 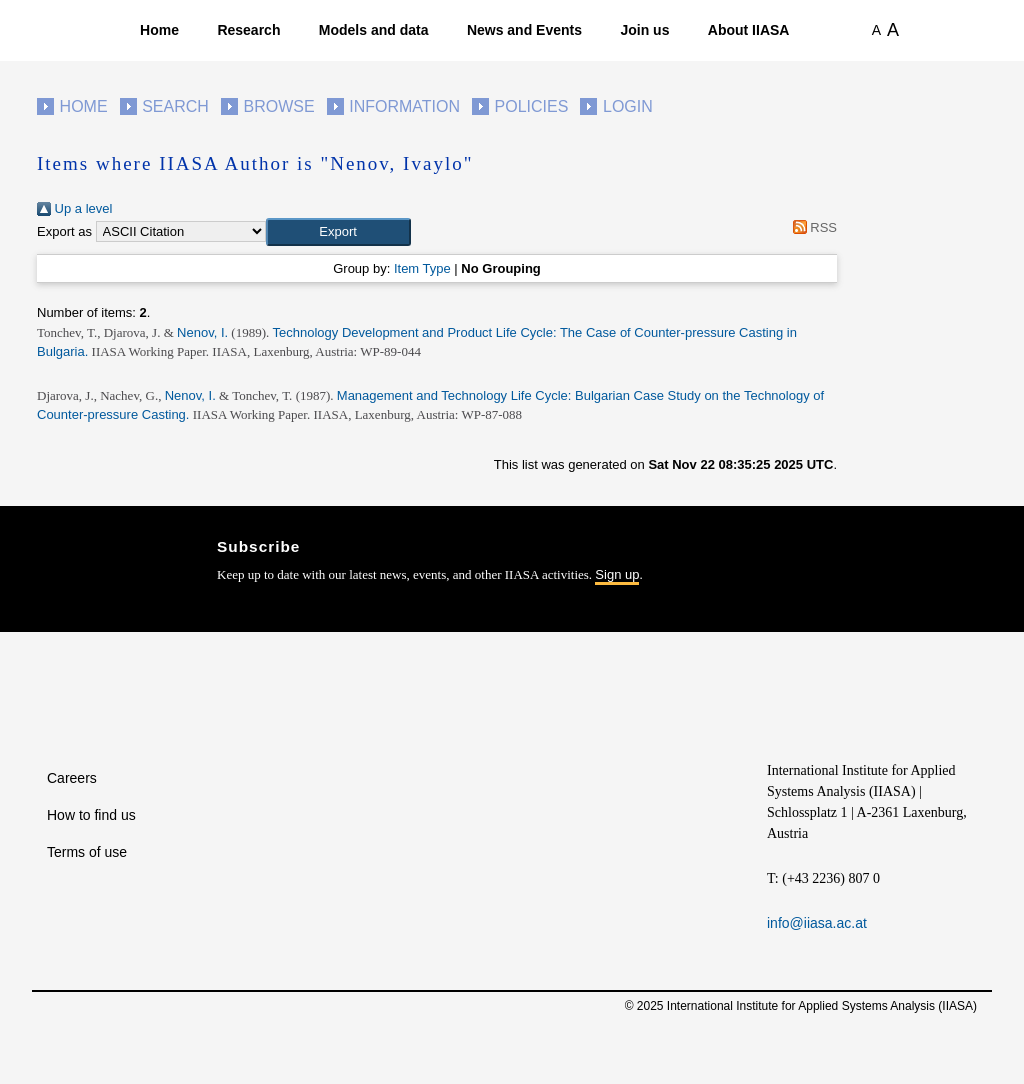 I want to click on How to find us, so click(x=91, y=815).